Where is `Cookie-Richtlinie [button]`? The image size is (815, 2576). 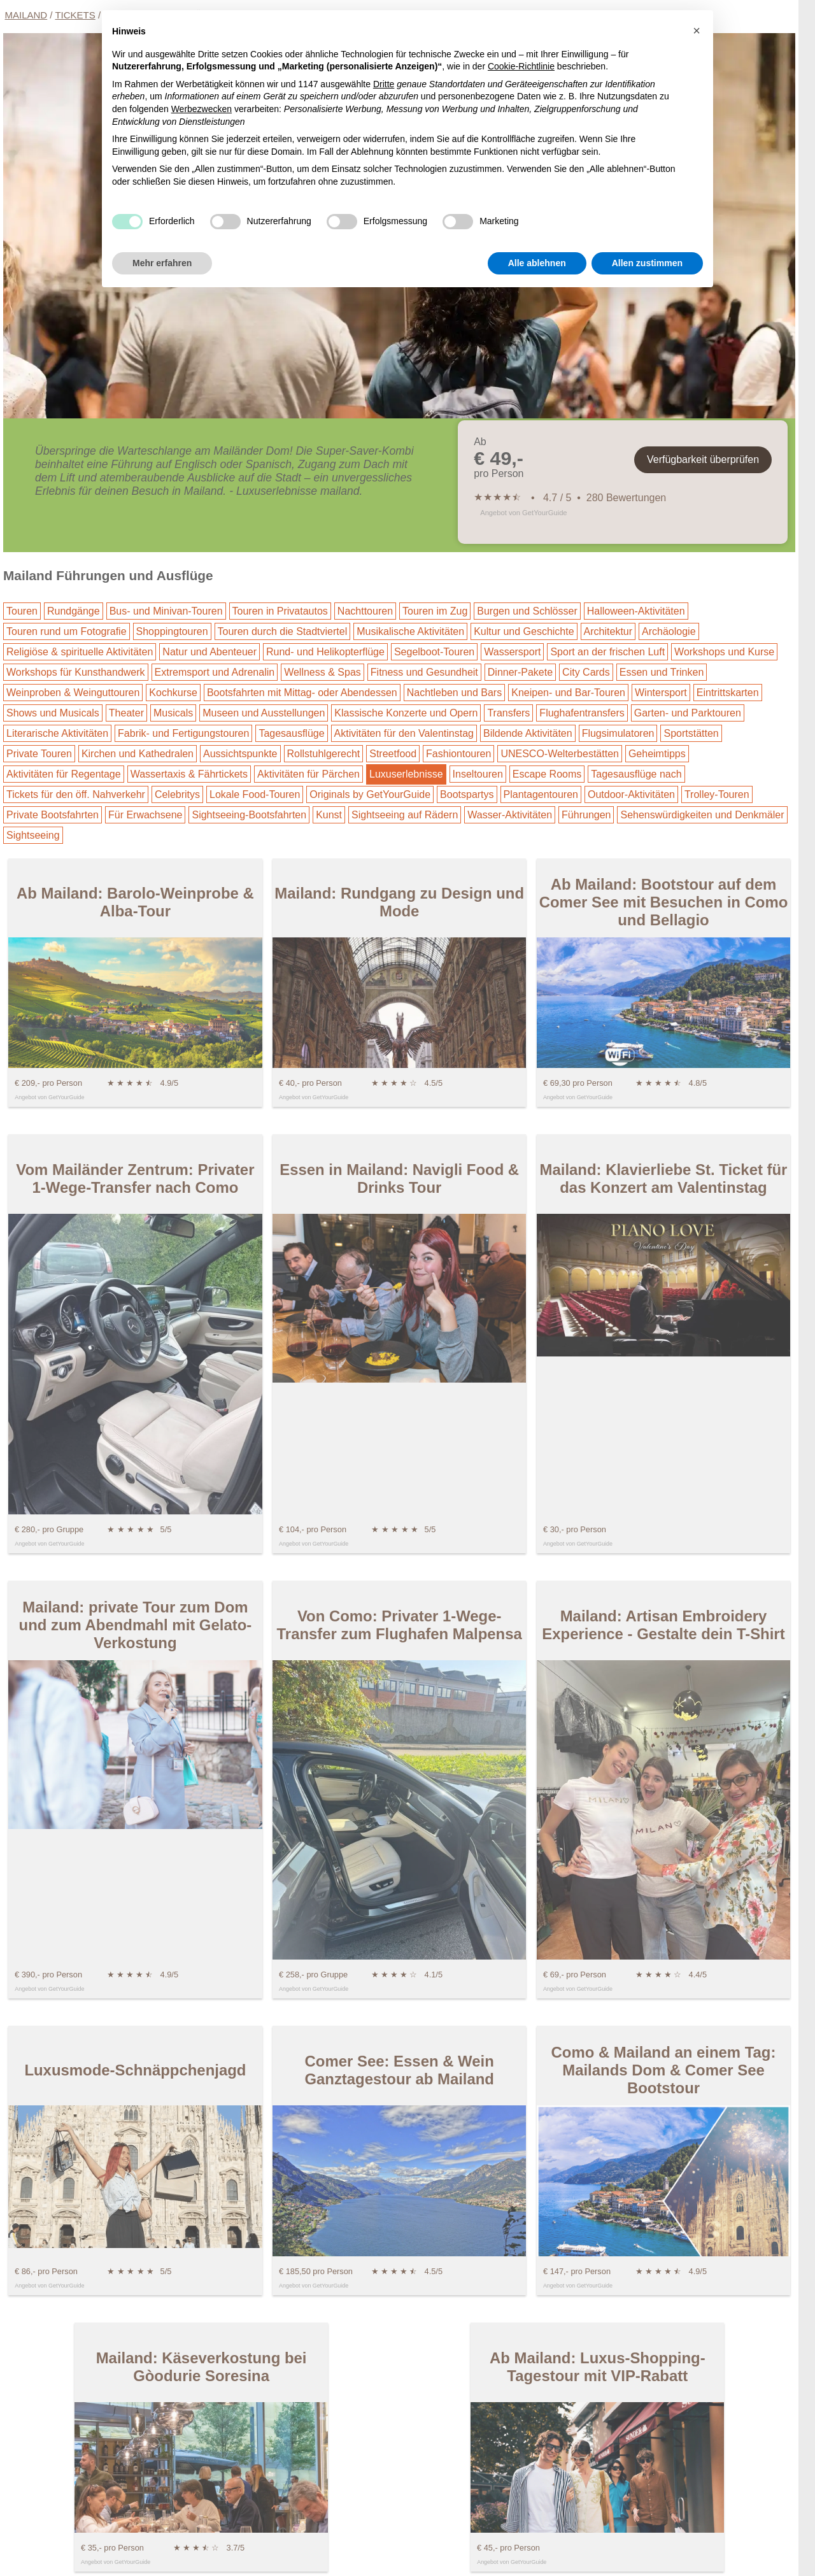 Cookie-Richtlinie [button] is located at coordinates (521, 66).